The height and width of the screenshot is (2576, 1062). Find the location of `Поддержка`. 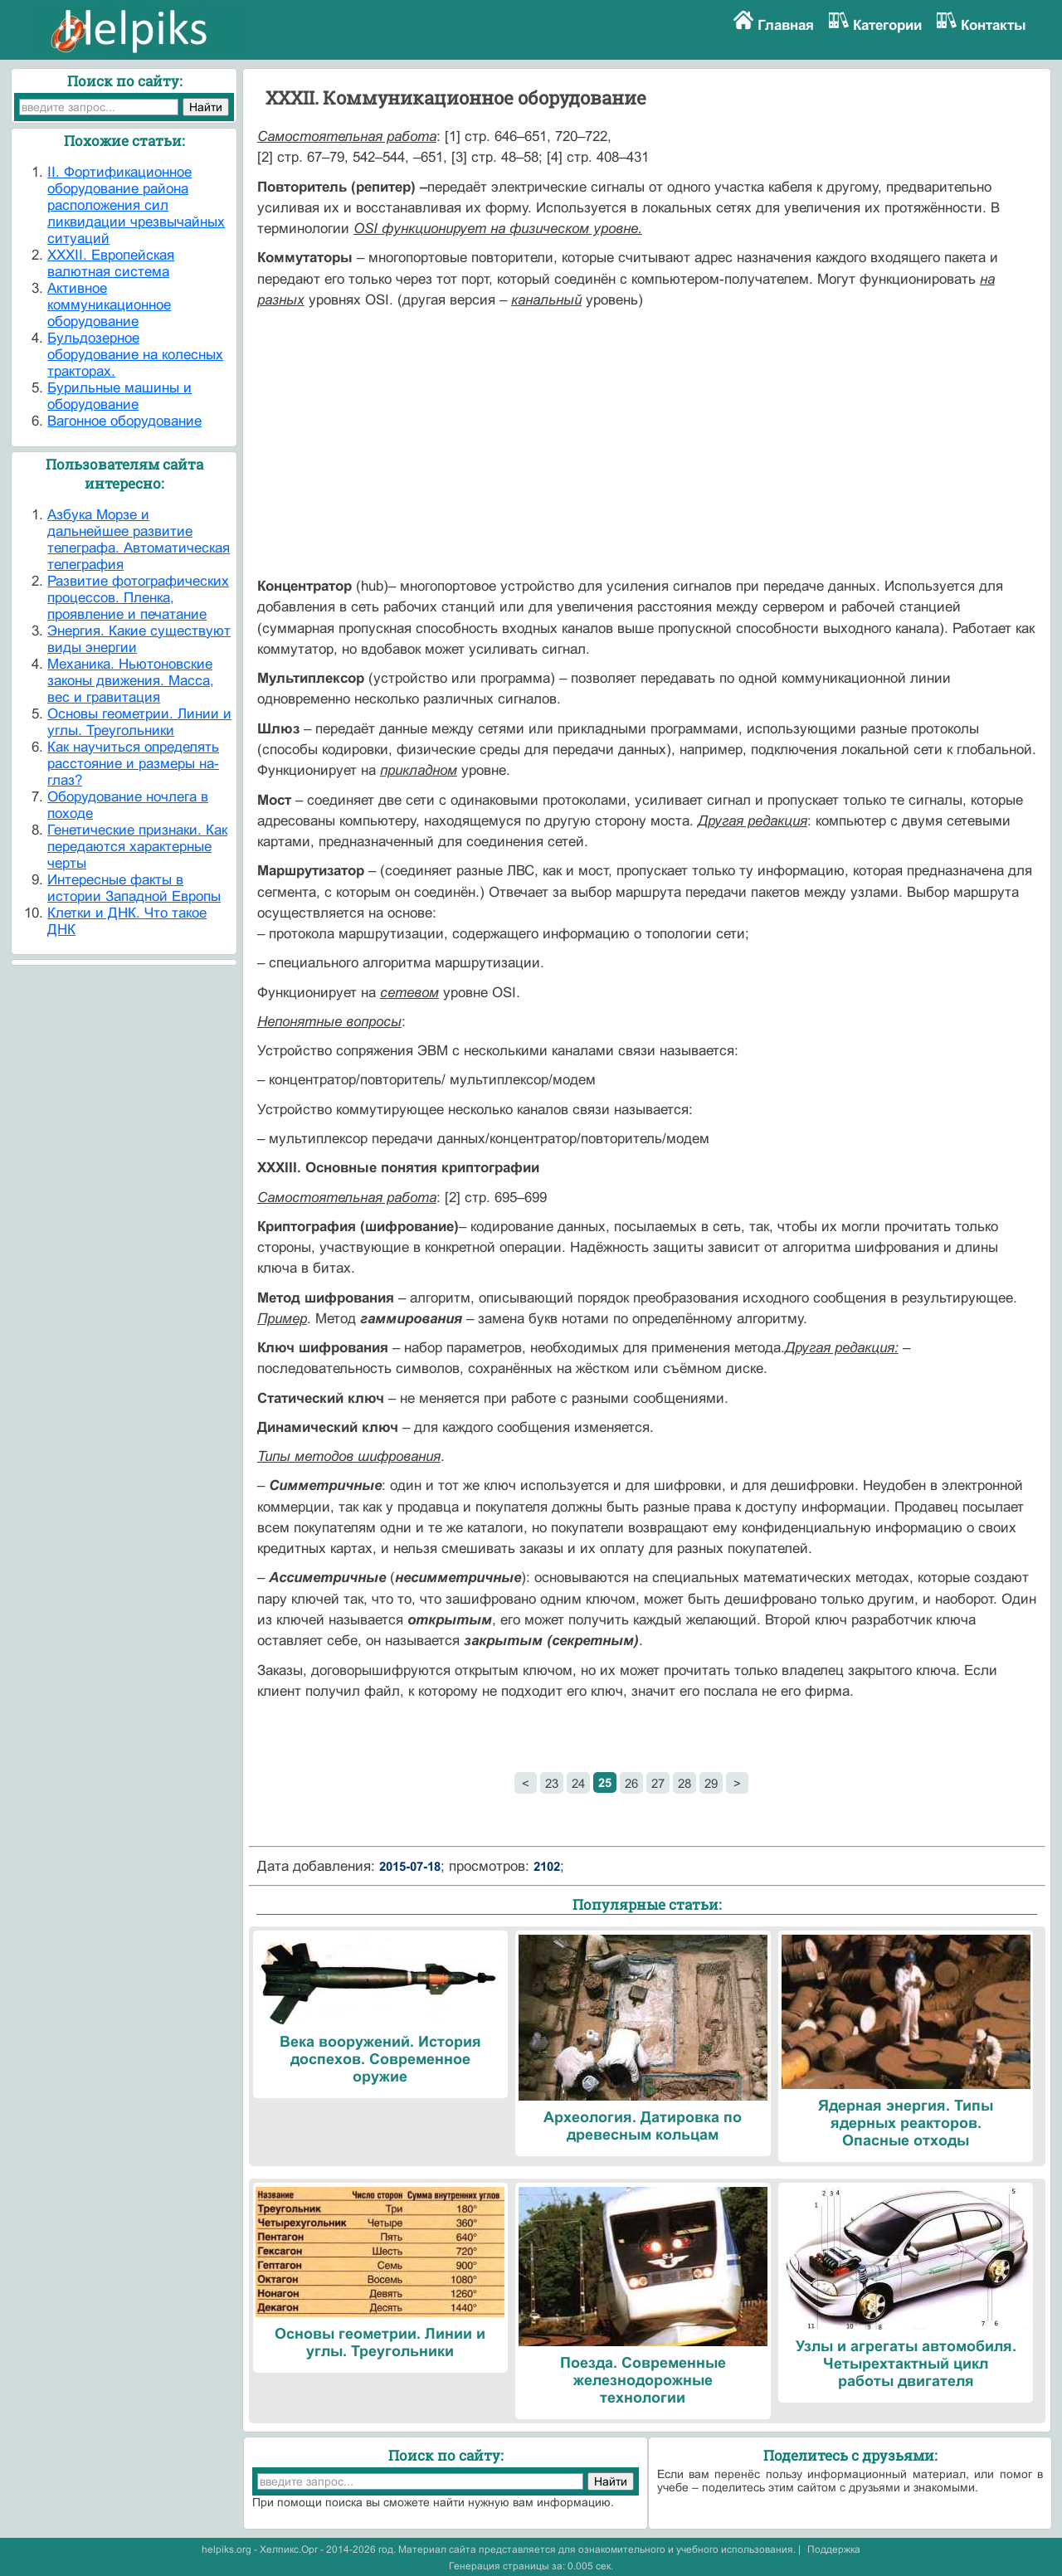

Поддержка is located at coordinates (833, 2549).